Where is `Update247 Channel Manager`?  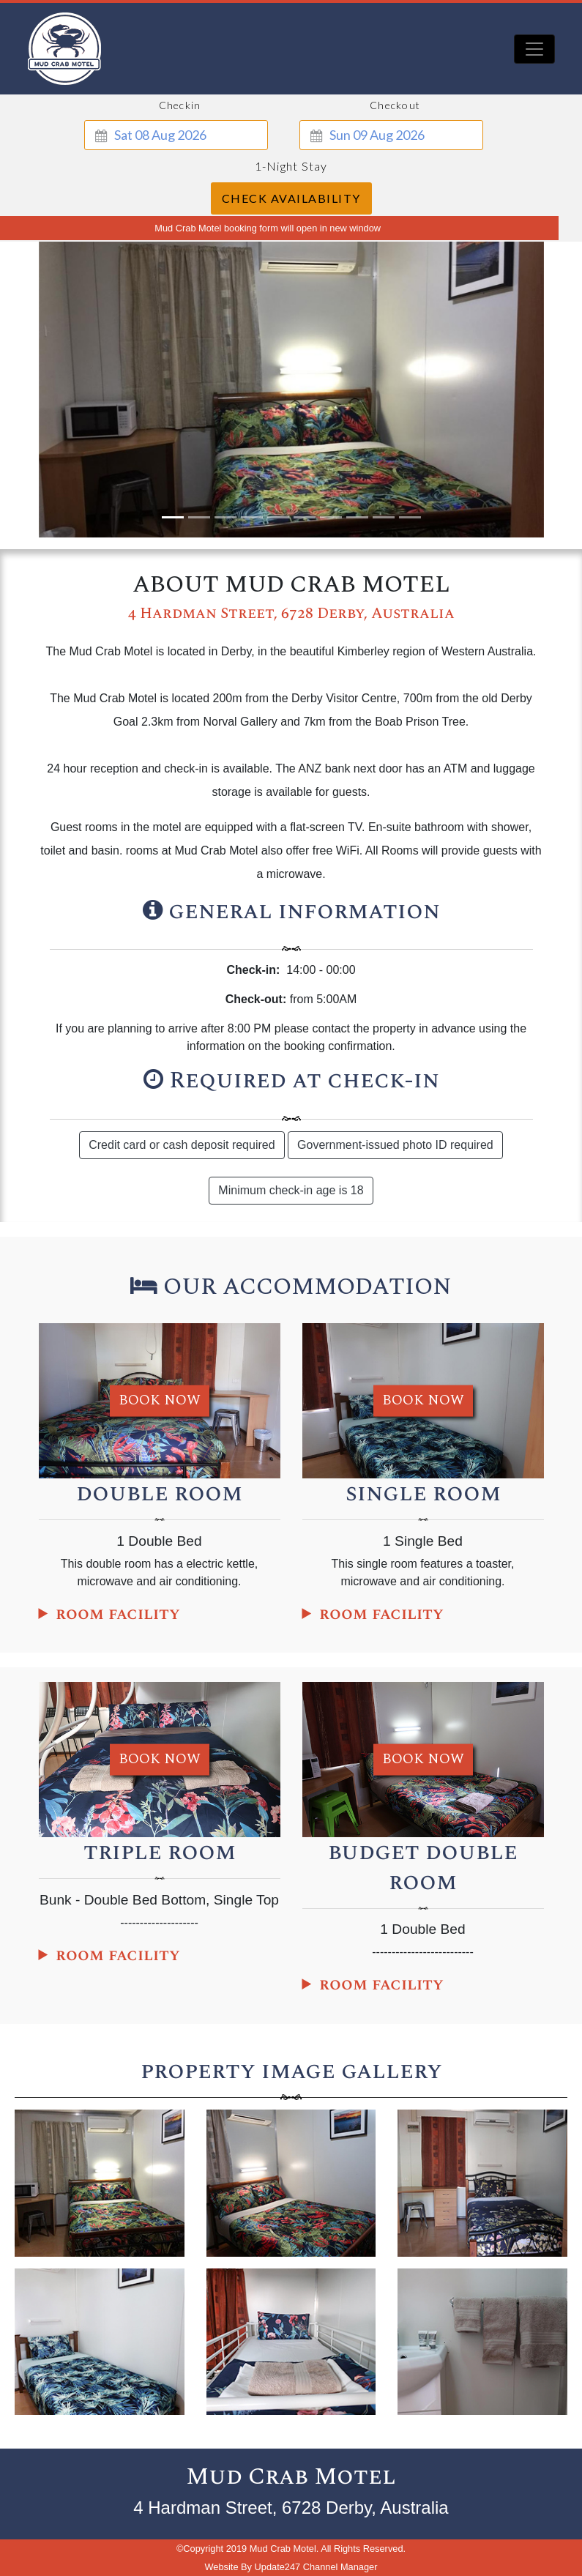 Update247 Channel Manager is located at coordinates (316, 2566).